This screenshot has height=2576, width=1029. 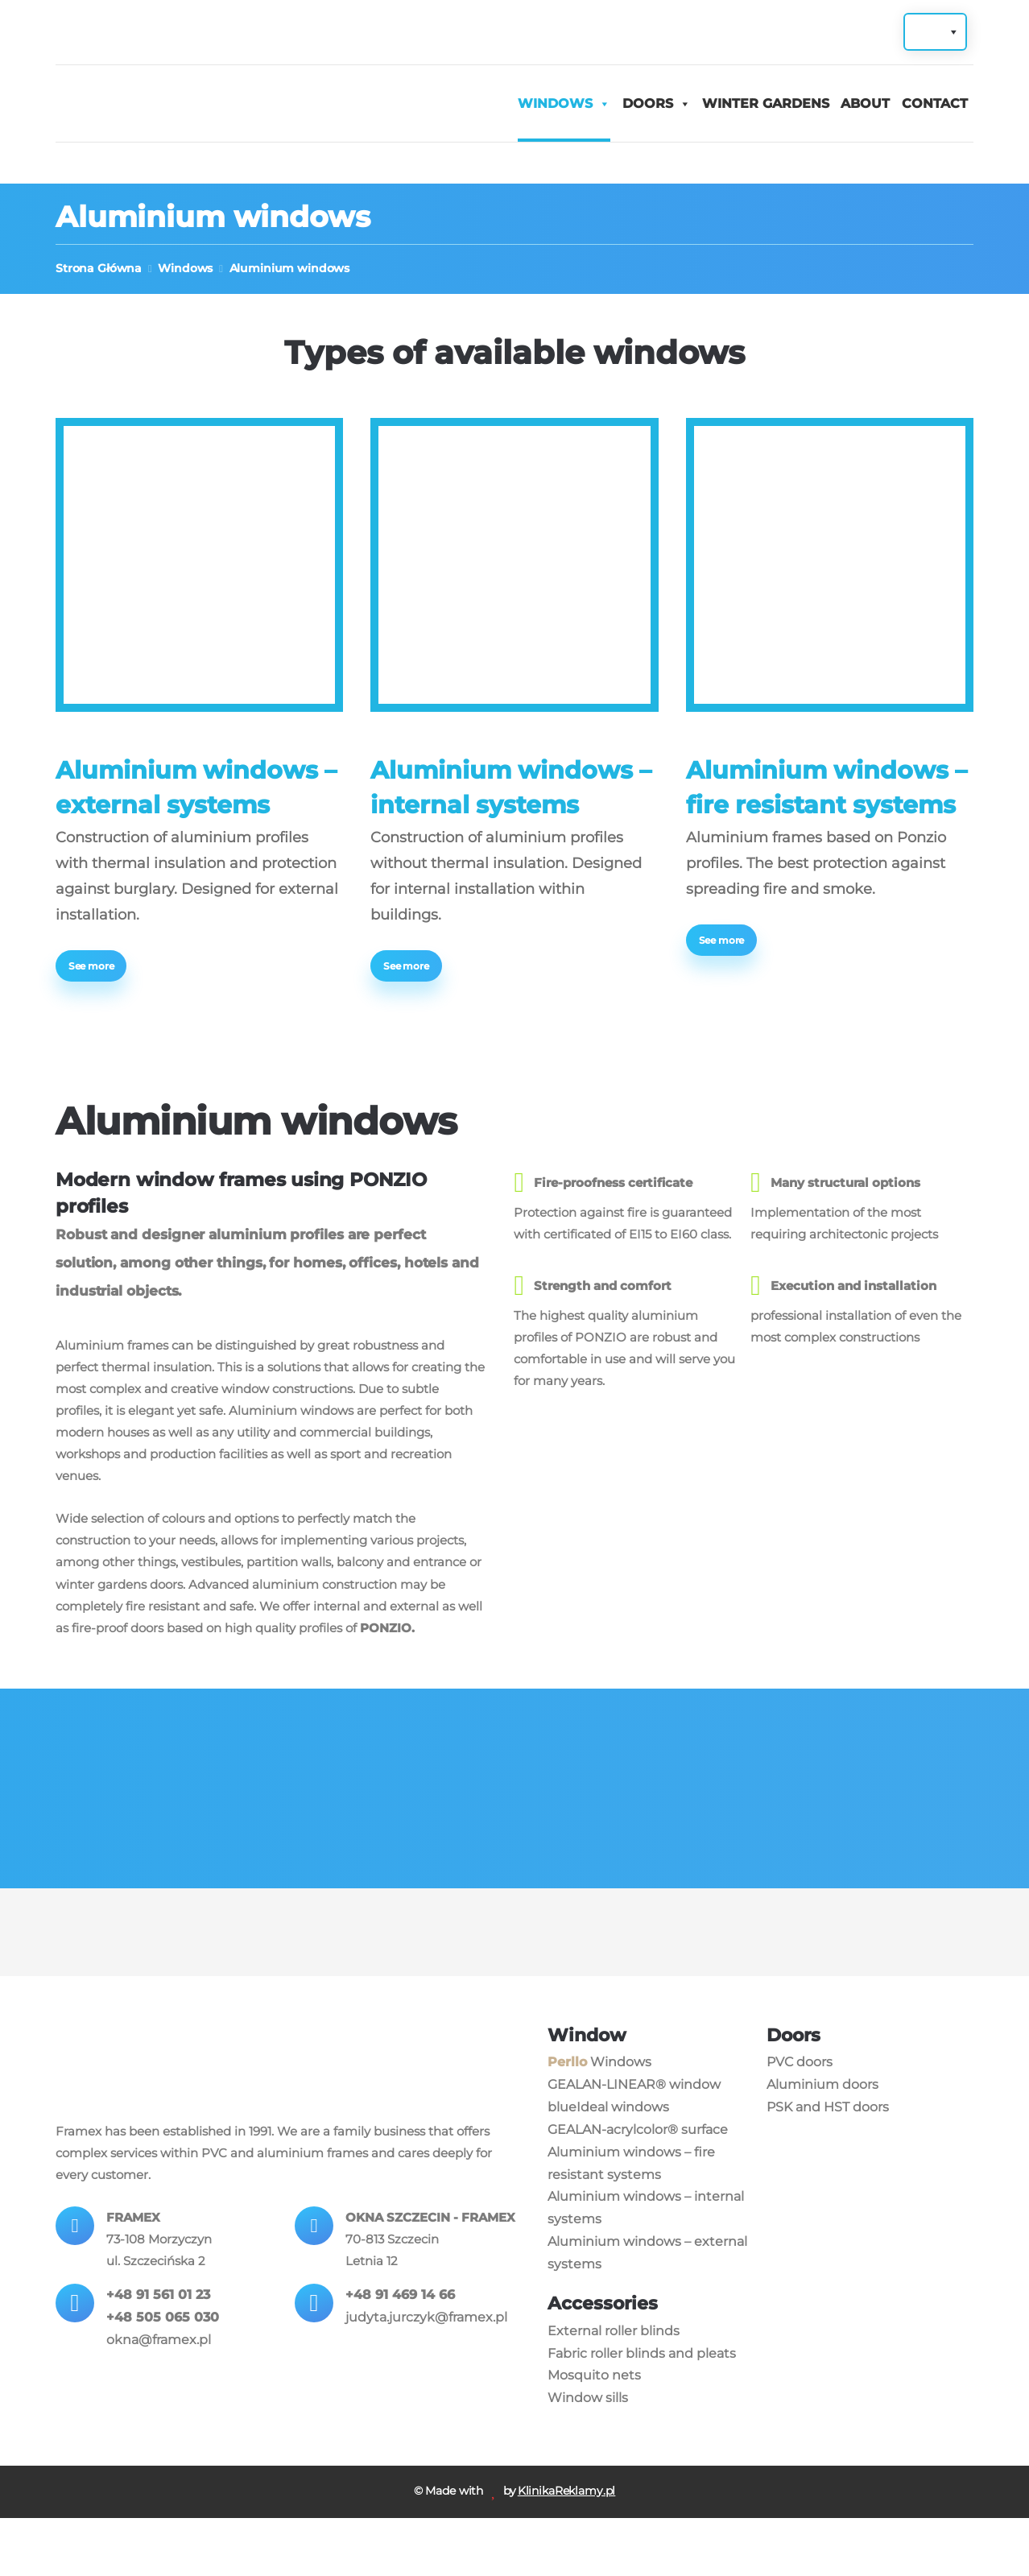 What do you see at coordinates (800, 2117) in the screenshot?
I see `PVC doors` at bounding box center [800, 2117].